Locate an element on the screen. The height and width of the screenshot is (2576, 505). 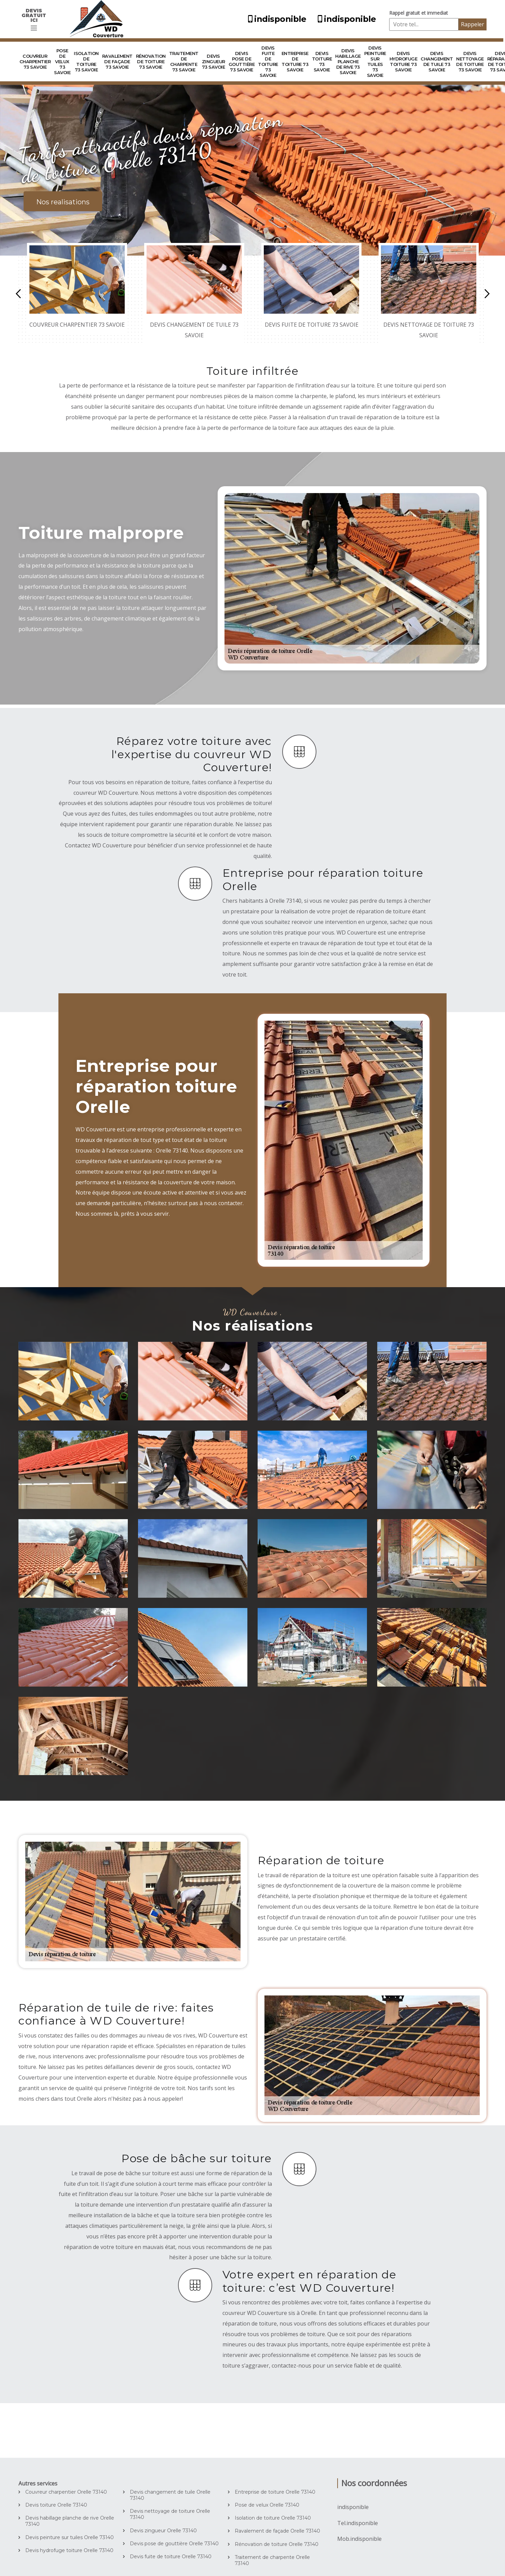
Devis toiture Orelle 73140 is located at coordinates (56, 2505).